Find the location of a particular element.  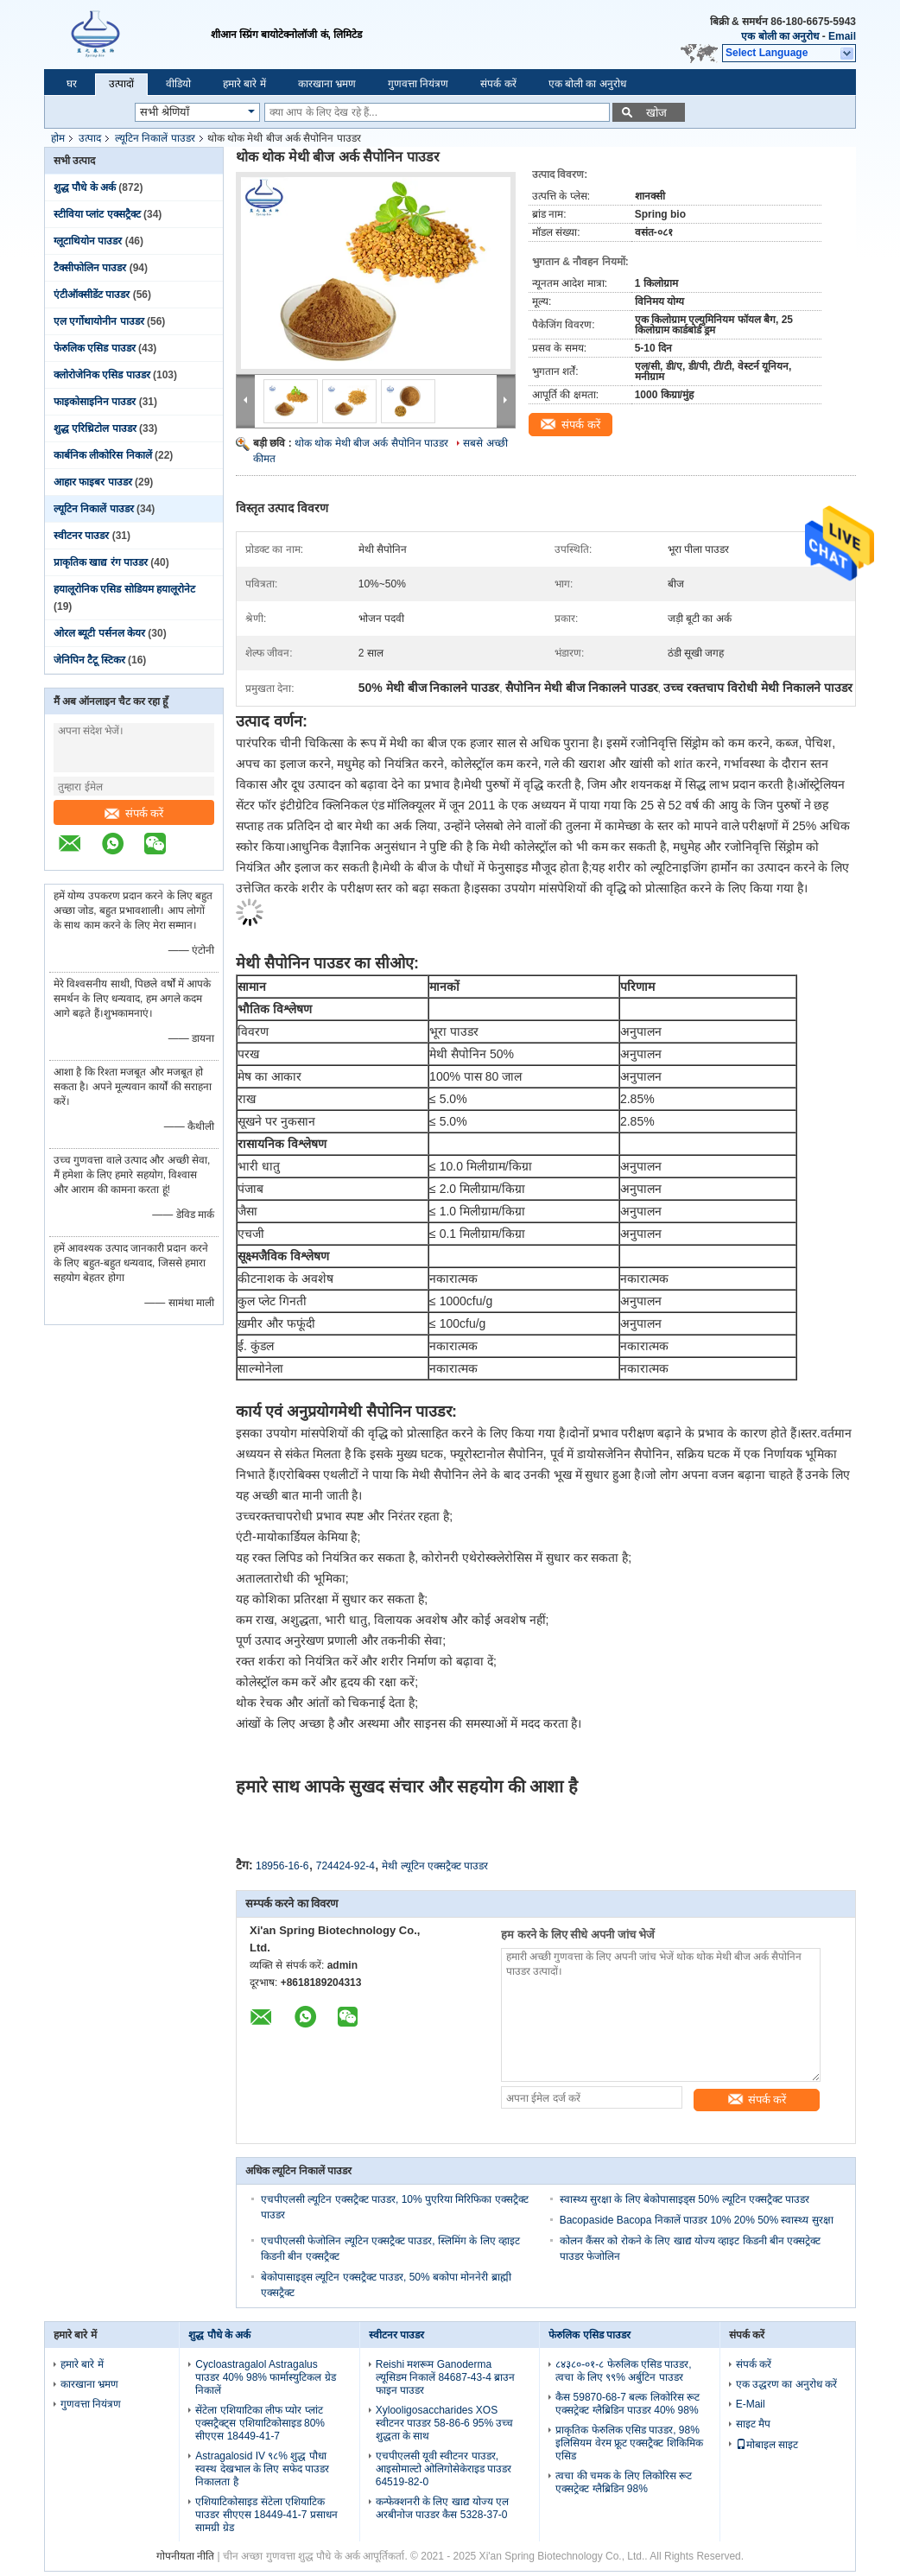

Astragalosid IV ९८% शुद्ध पौधा स्वस्थ देखभाल के लिए सफेद पाउडर निकालता है is located at coordinates (262, 2469).